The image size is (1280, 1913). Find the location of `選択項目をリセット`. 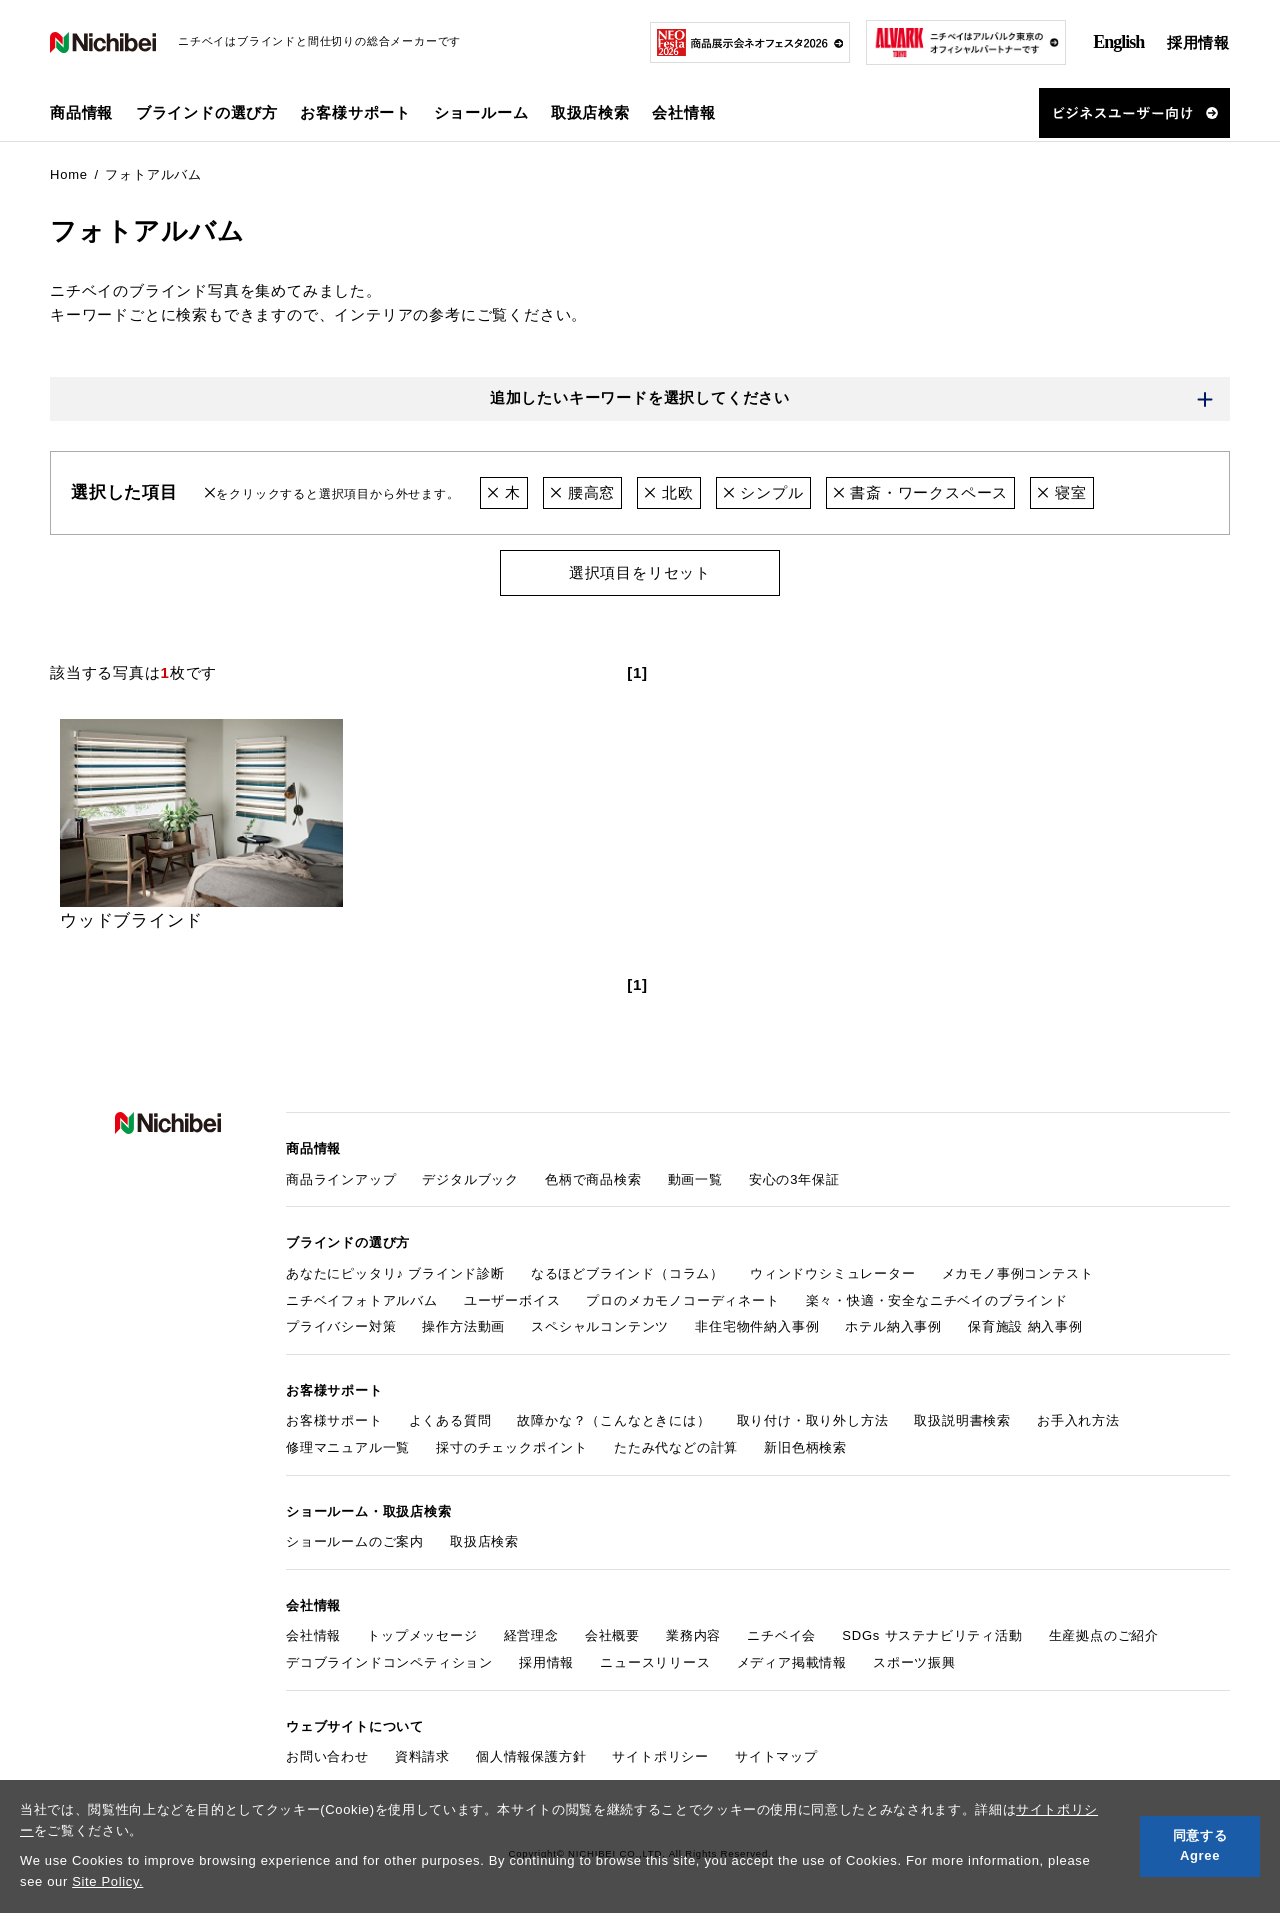

選択項目をリセット is located at coordinates (640, 572).